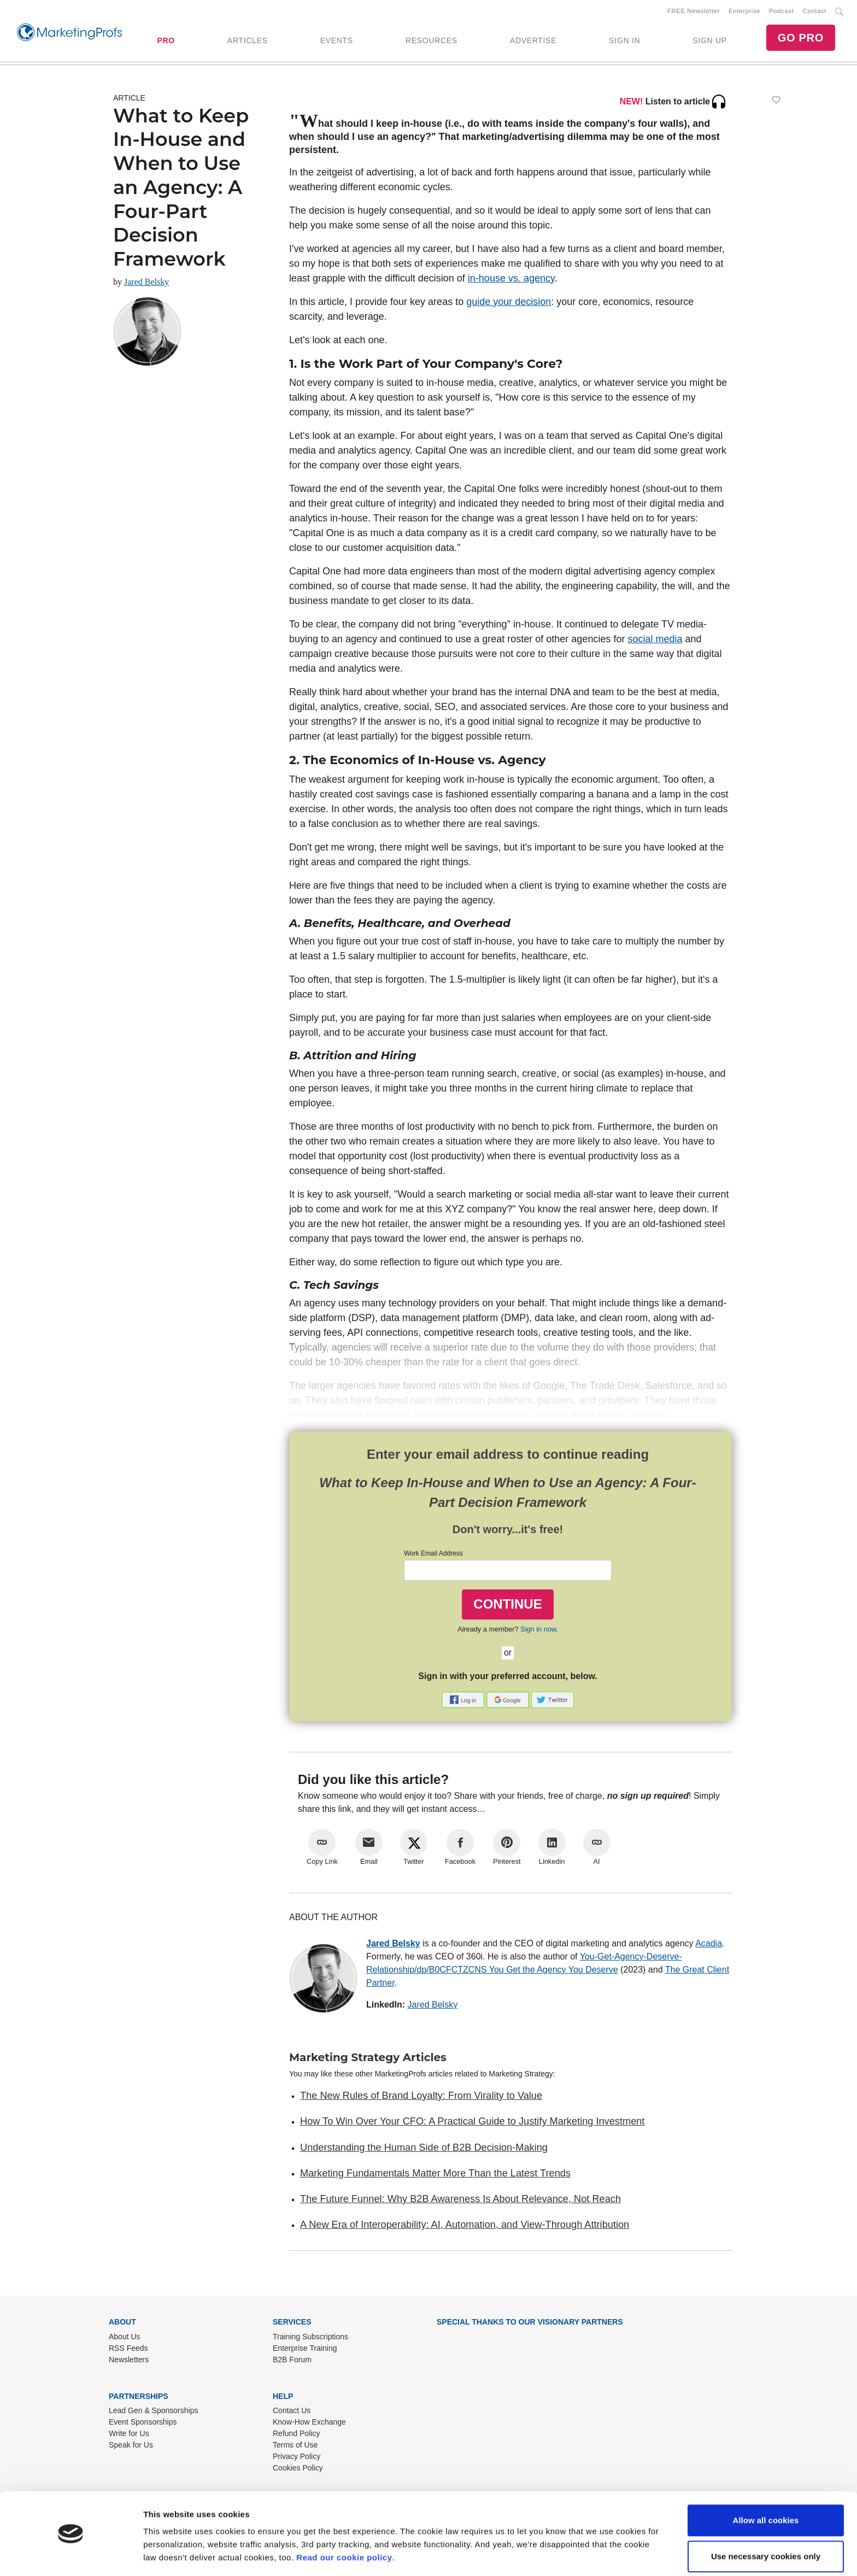 The image size is (857, 2576). What do you see at coordinates (539, 1630) in the screenshot?
I see `Sign in now.` at bounding box center [539, 1630].